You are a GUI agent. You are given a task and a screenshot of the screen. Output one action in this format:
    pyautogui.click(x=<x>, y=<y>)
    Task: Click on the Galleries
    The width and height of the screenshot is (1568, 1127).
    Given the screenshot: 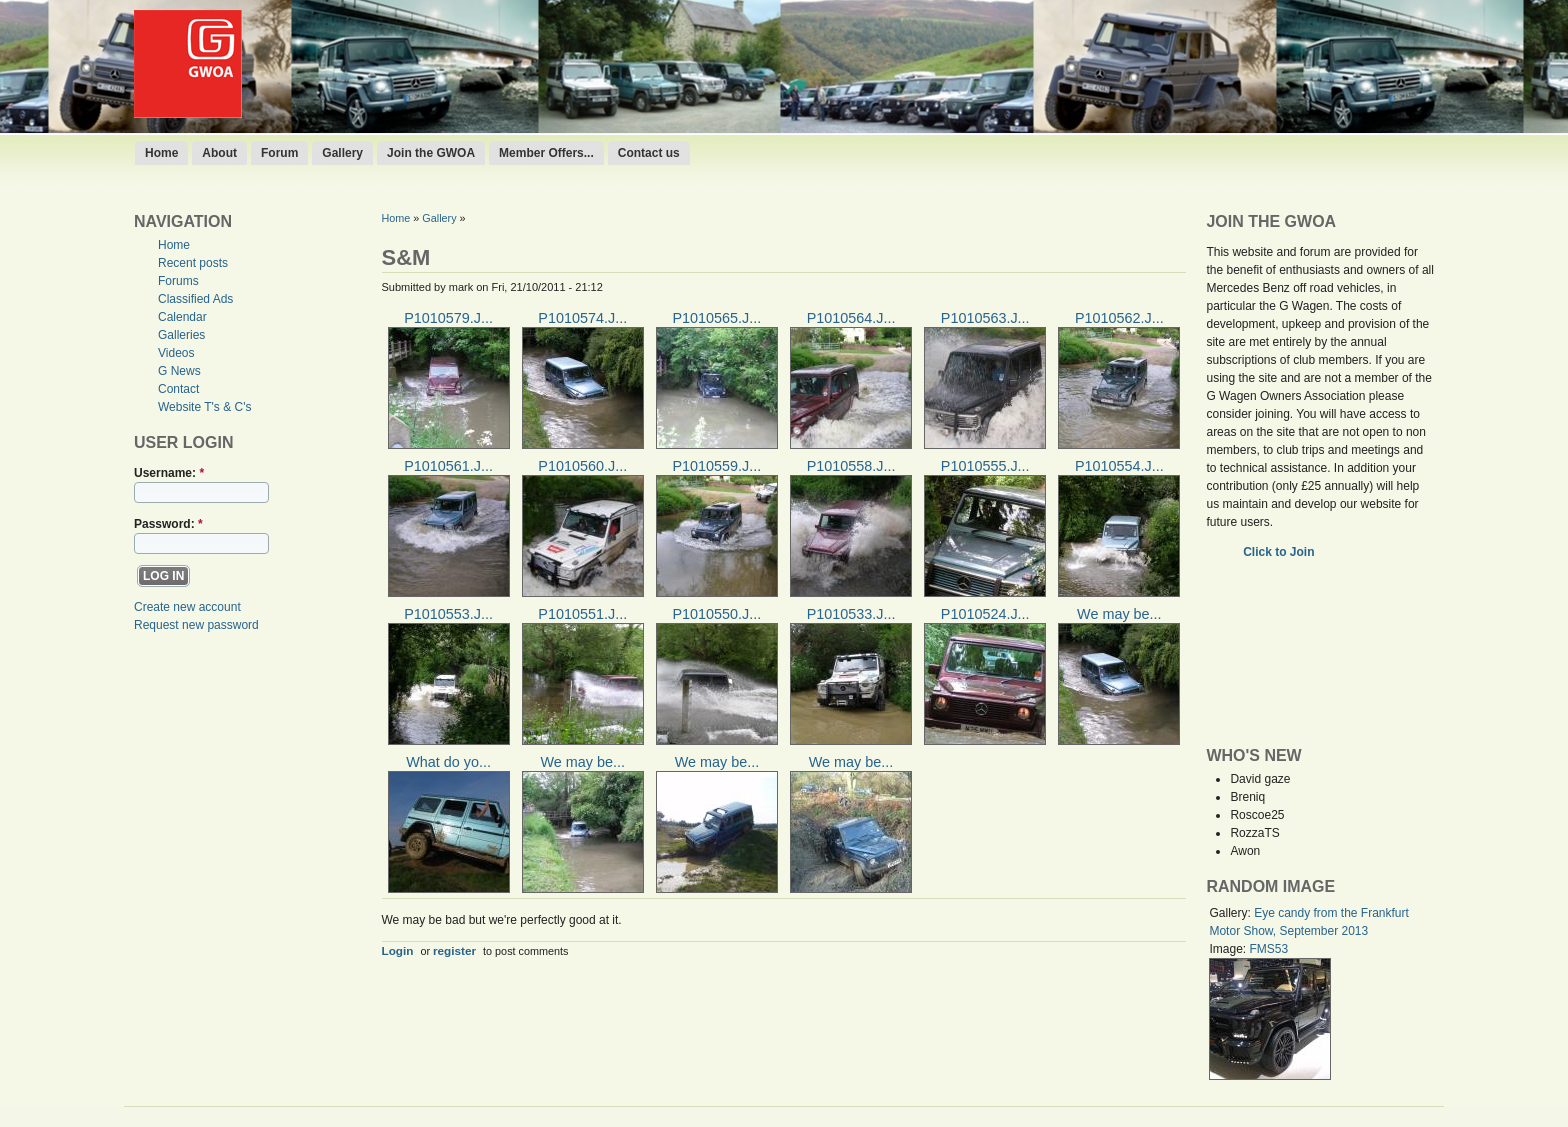 What is the action you would take?
    pyautogui.click(x=181, y=335)
    